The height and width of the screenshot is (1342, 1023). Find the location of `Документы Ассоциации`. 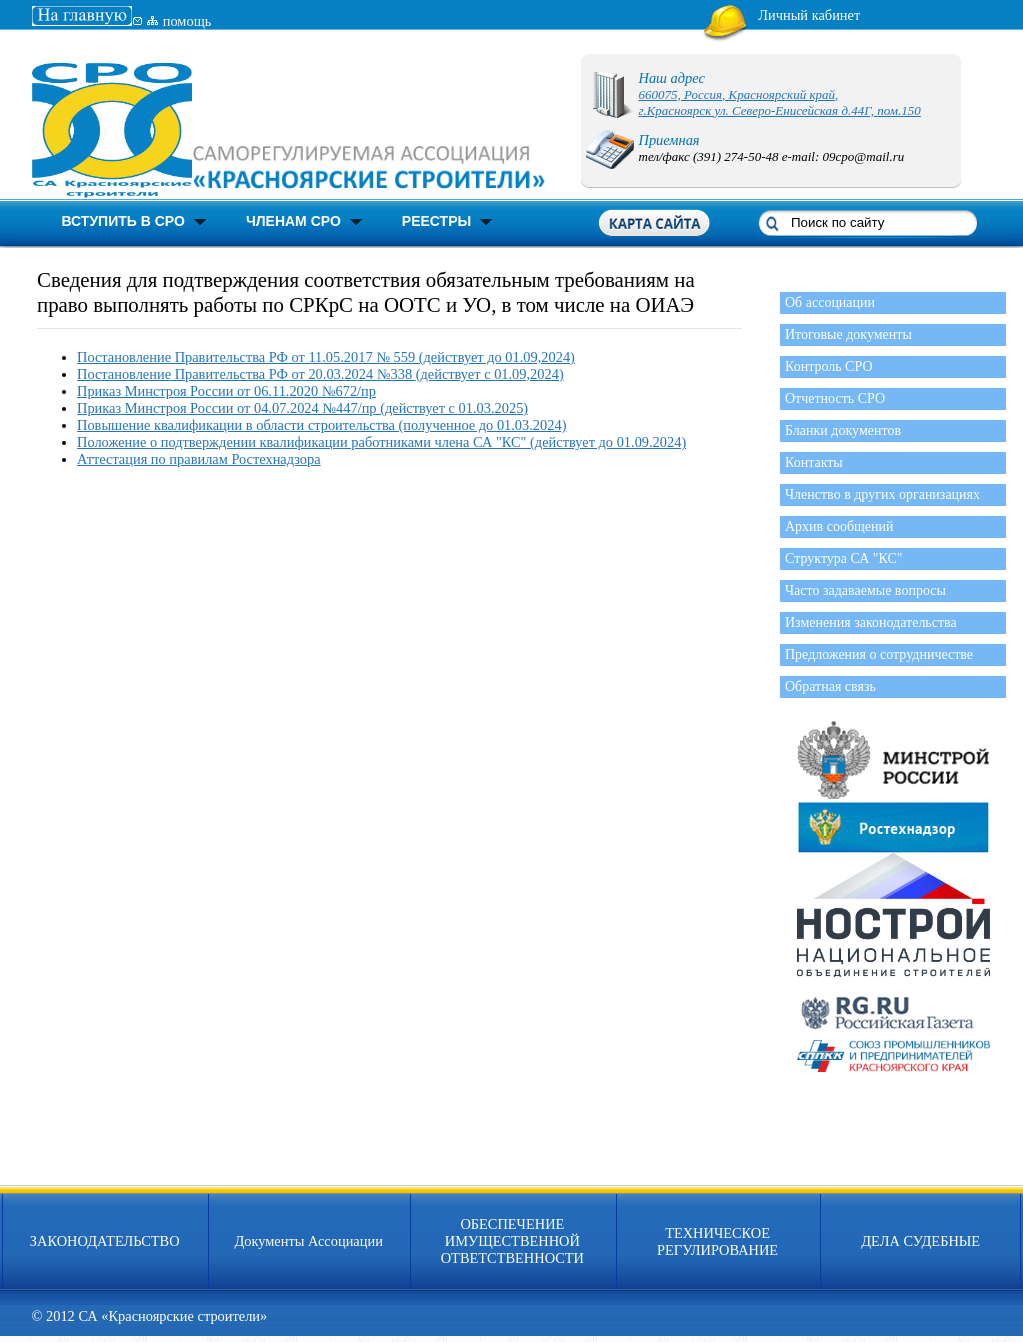

Документы Ассоциации is located at coordinates (308, 1241).